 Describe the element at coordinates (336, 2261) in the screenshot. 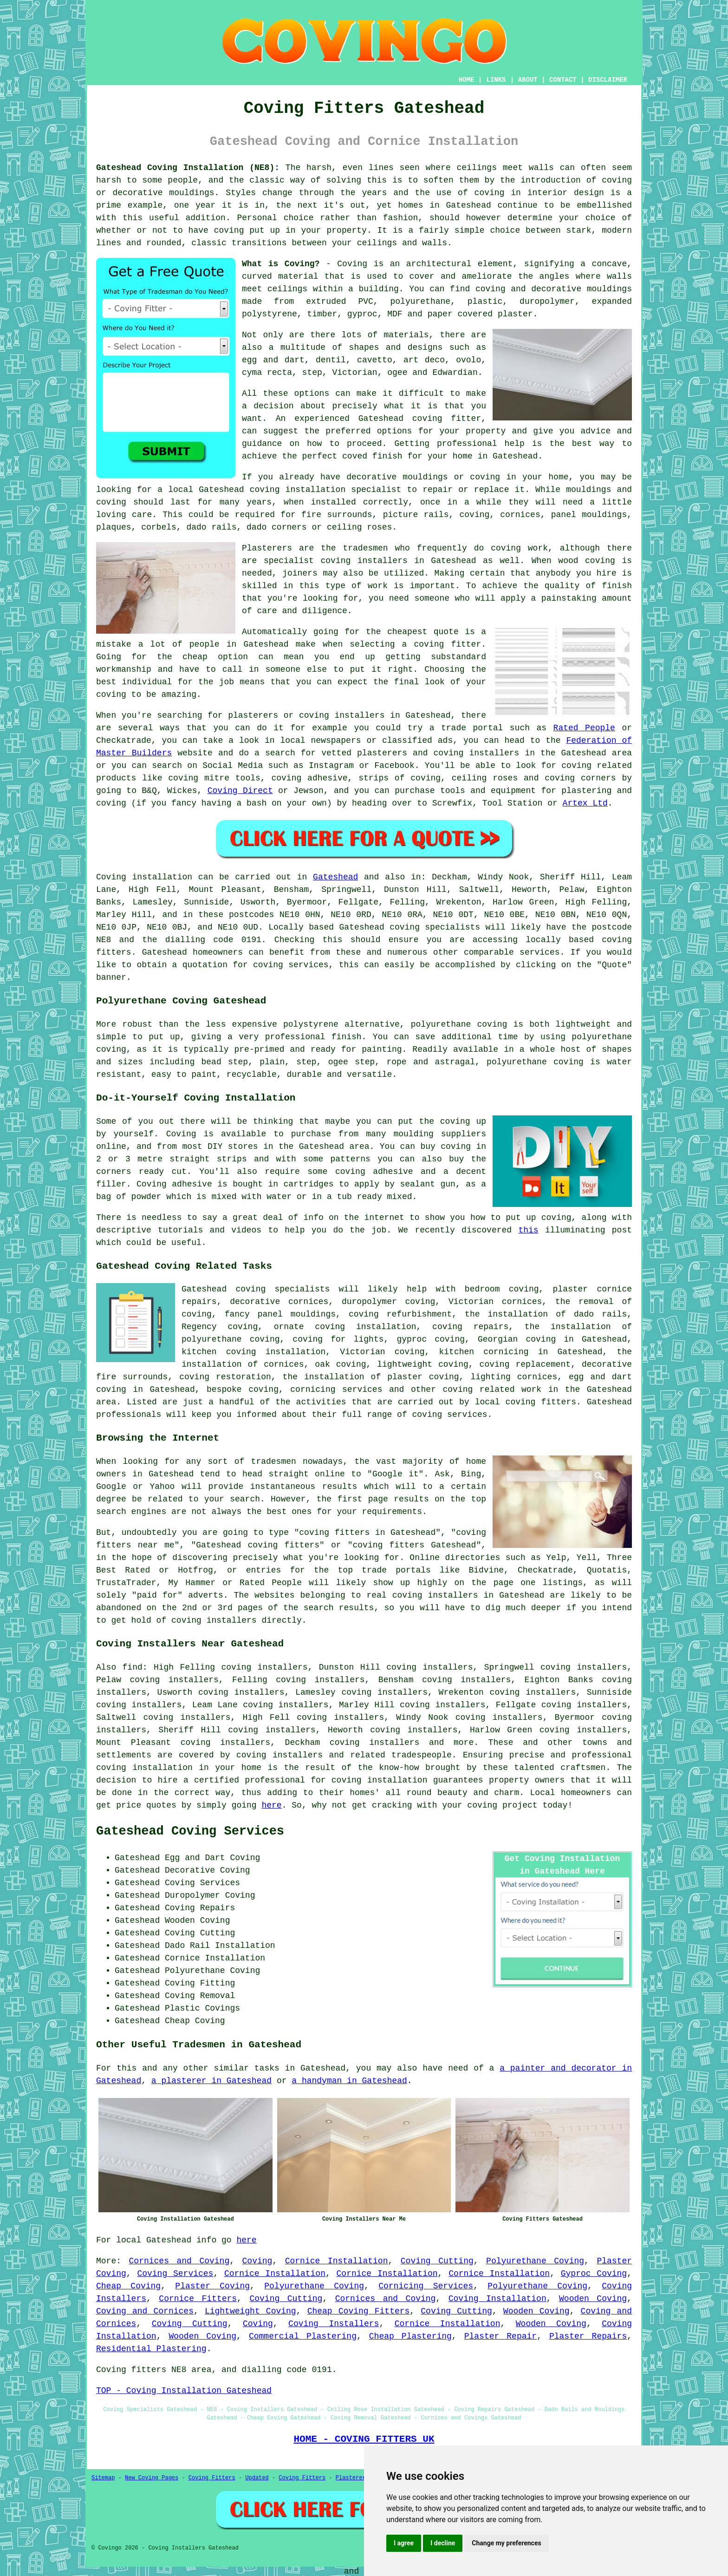

I see `Cornice Installation` at that location.